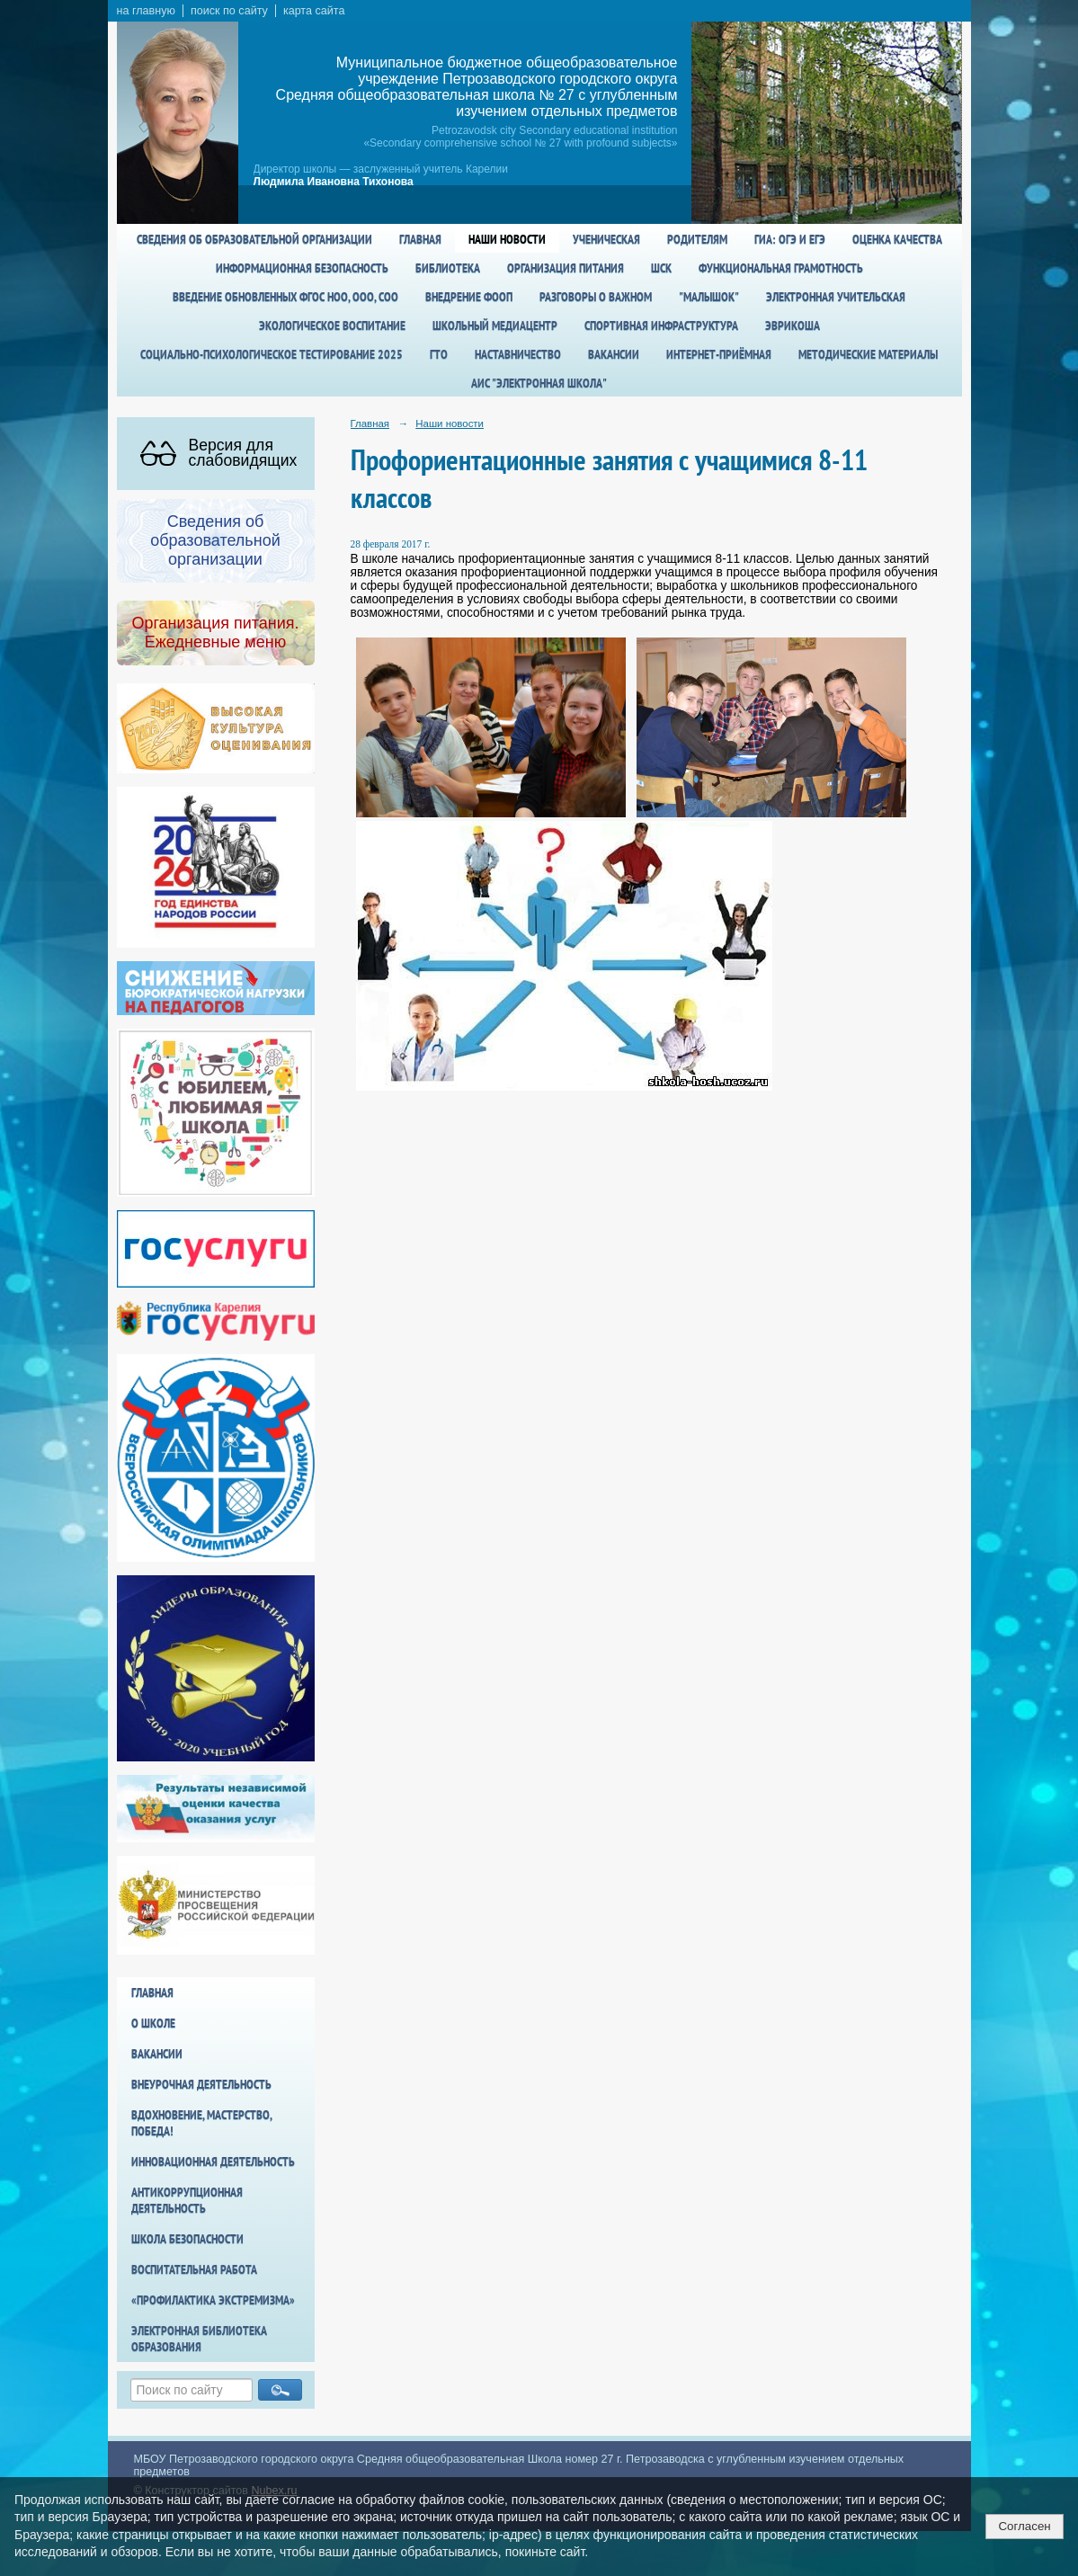 The height and width of the screenshot is (2576, 1078). Describe the element at coordinates (420, 239) in the screenshot. I see `Главная` at that location.